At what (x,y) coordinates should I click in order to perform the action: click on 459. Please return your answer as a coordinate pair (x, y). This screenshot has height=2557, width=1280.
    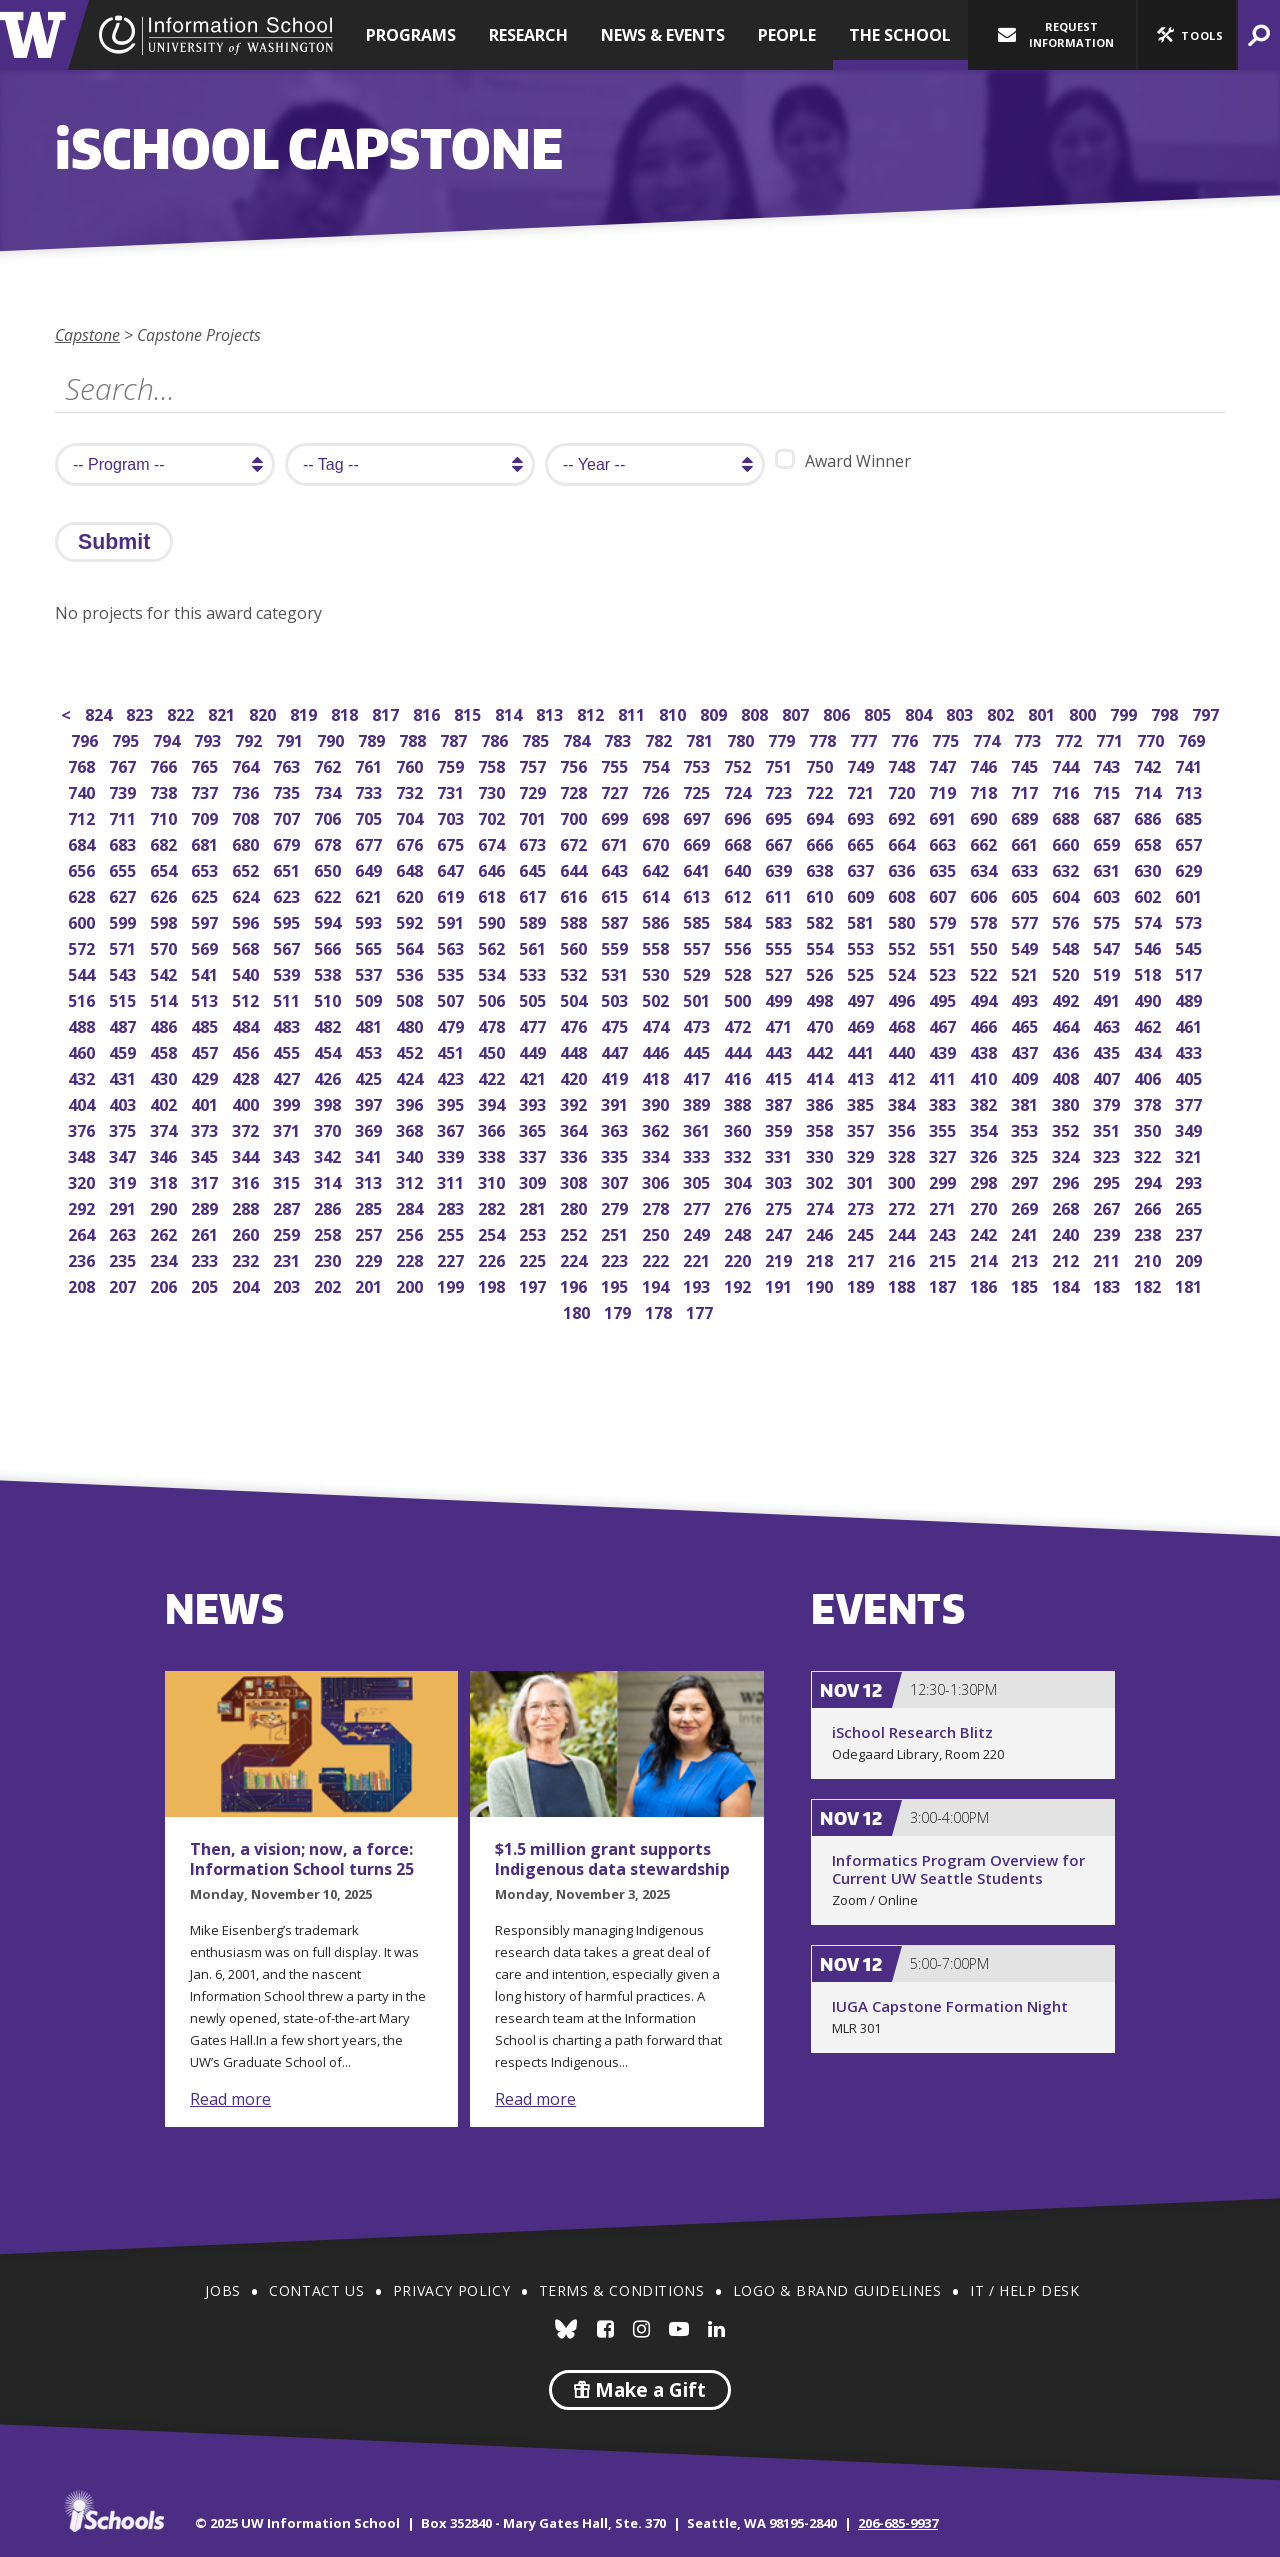
    Looking at the image, I should click on (124, 1050).